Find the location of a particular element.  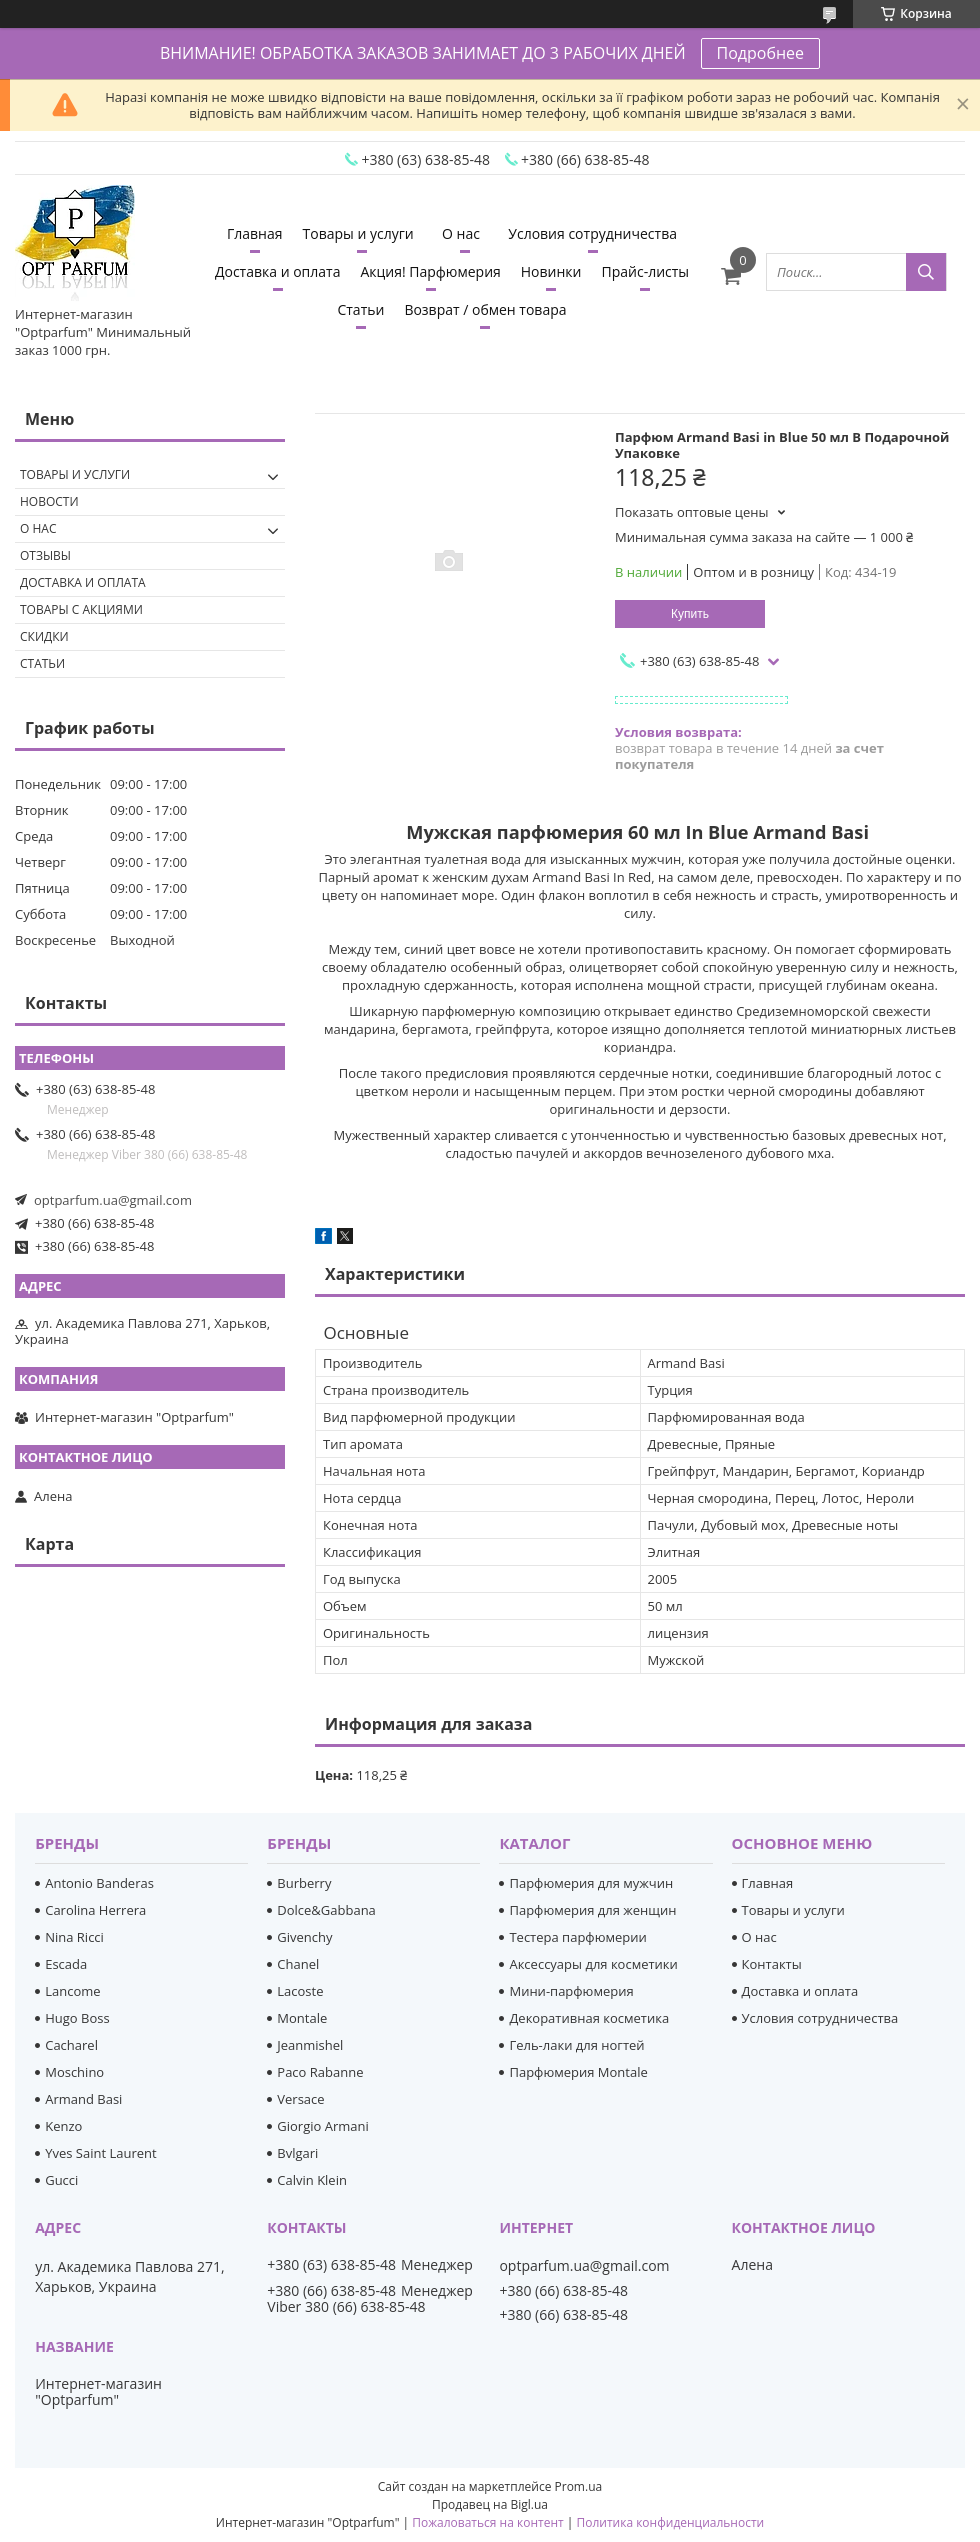

Chanel is located at coordinates (298, 1964).